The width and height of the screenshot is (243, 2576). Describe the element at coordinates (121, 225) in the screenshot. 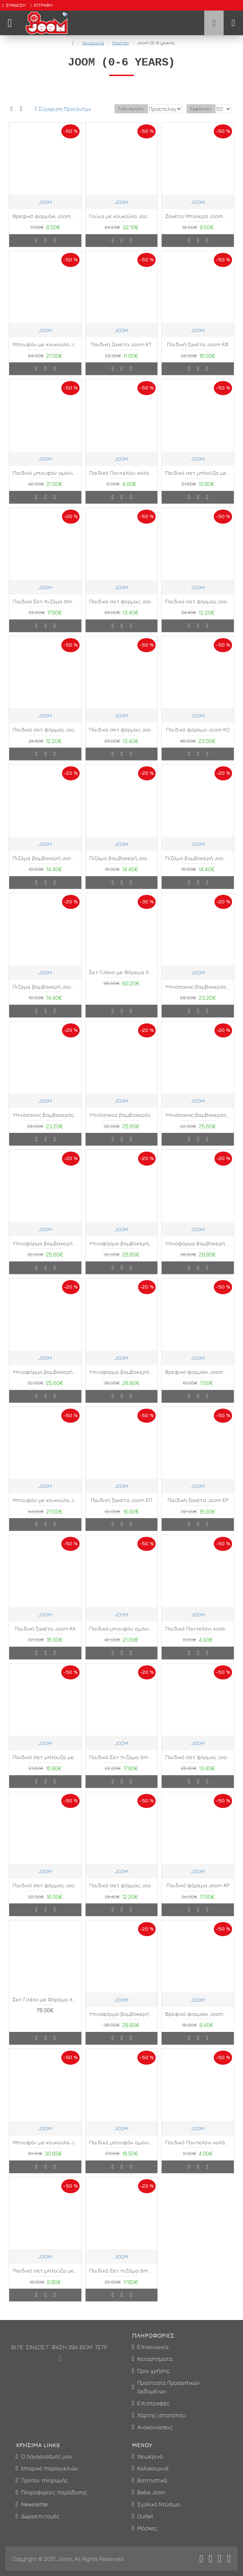

I see `Γούνα με κουκούλα Joom ΓΧ` at that location.